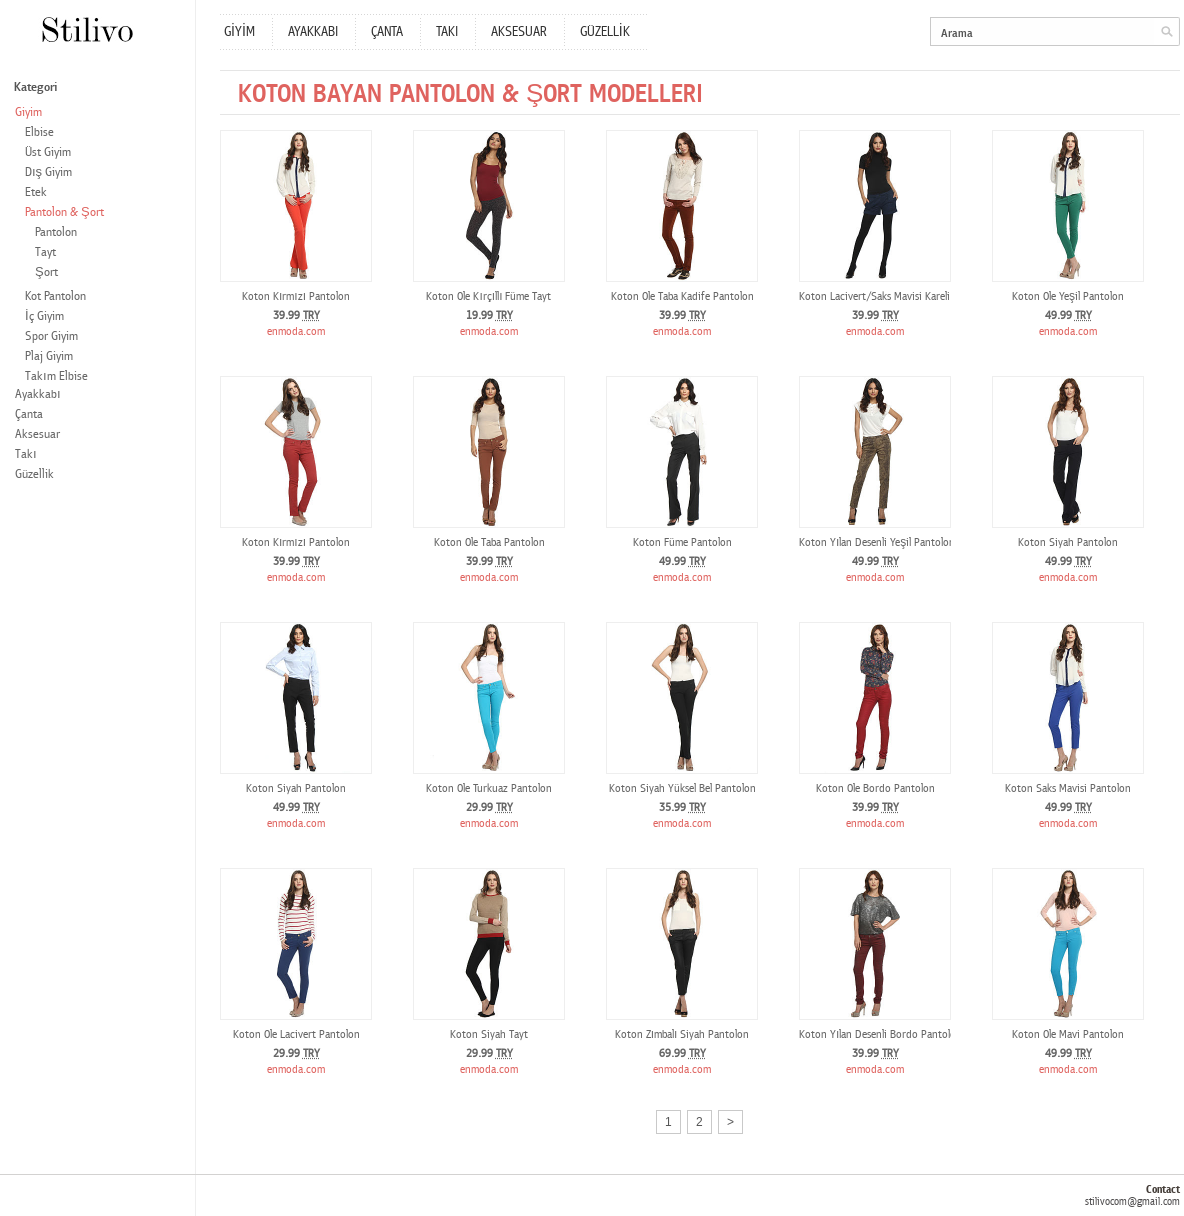 Image resolution: width=1184 pixels, height=1216 pixels. I want to click on Şort, so click(46, 272).